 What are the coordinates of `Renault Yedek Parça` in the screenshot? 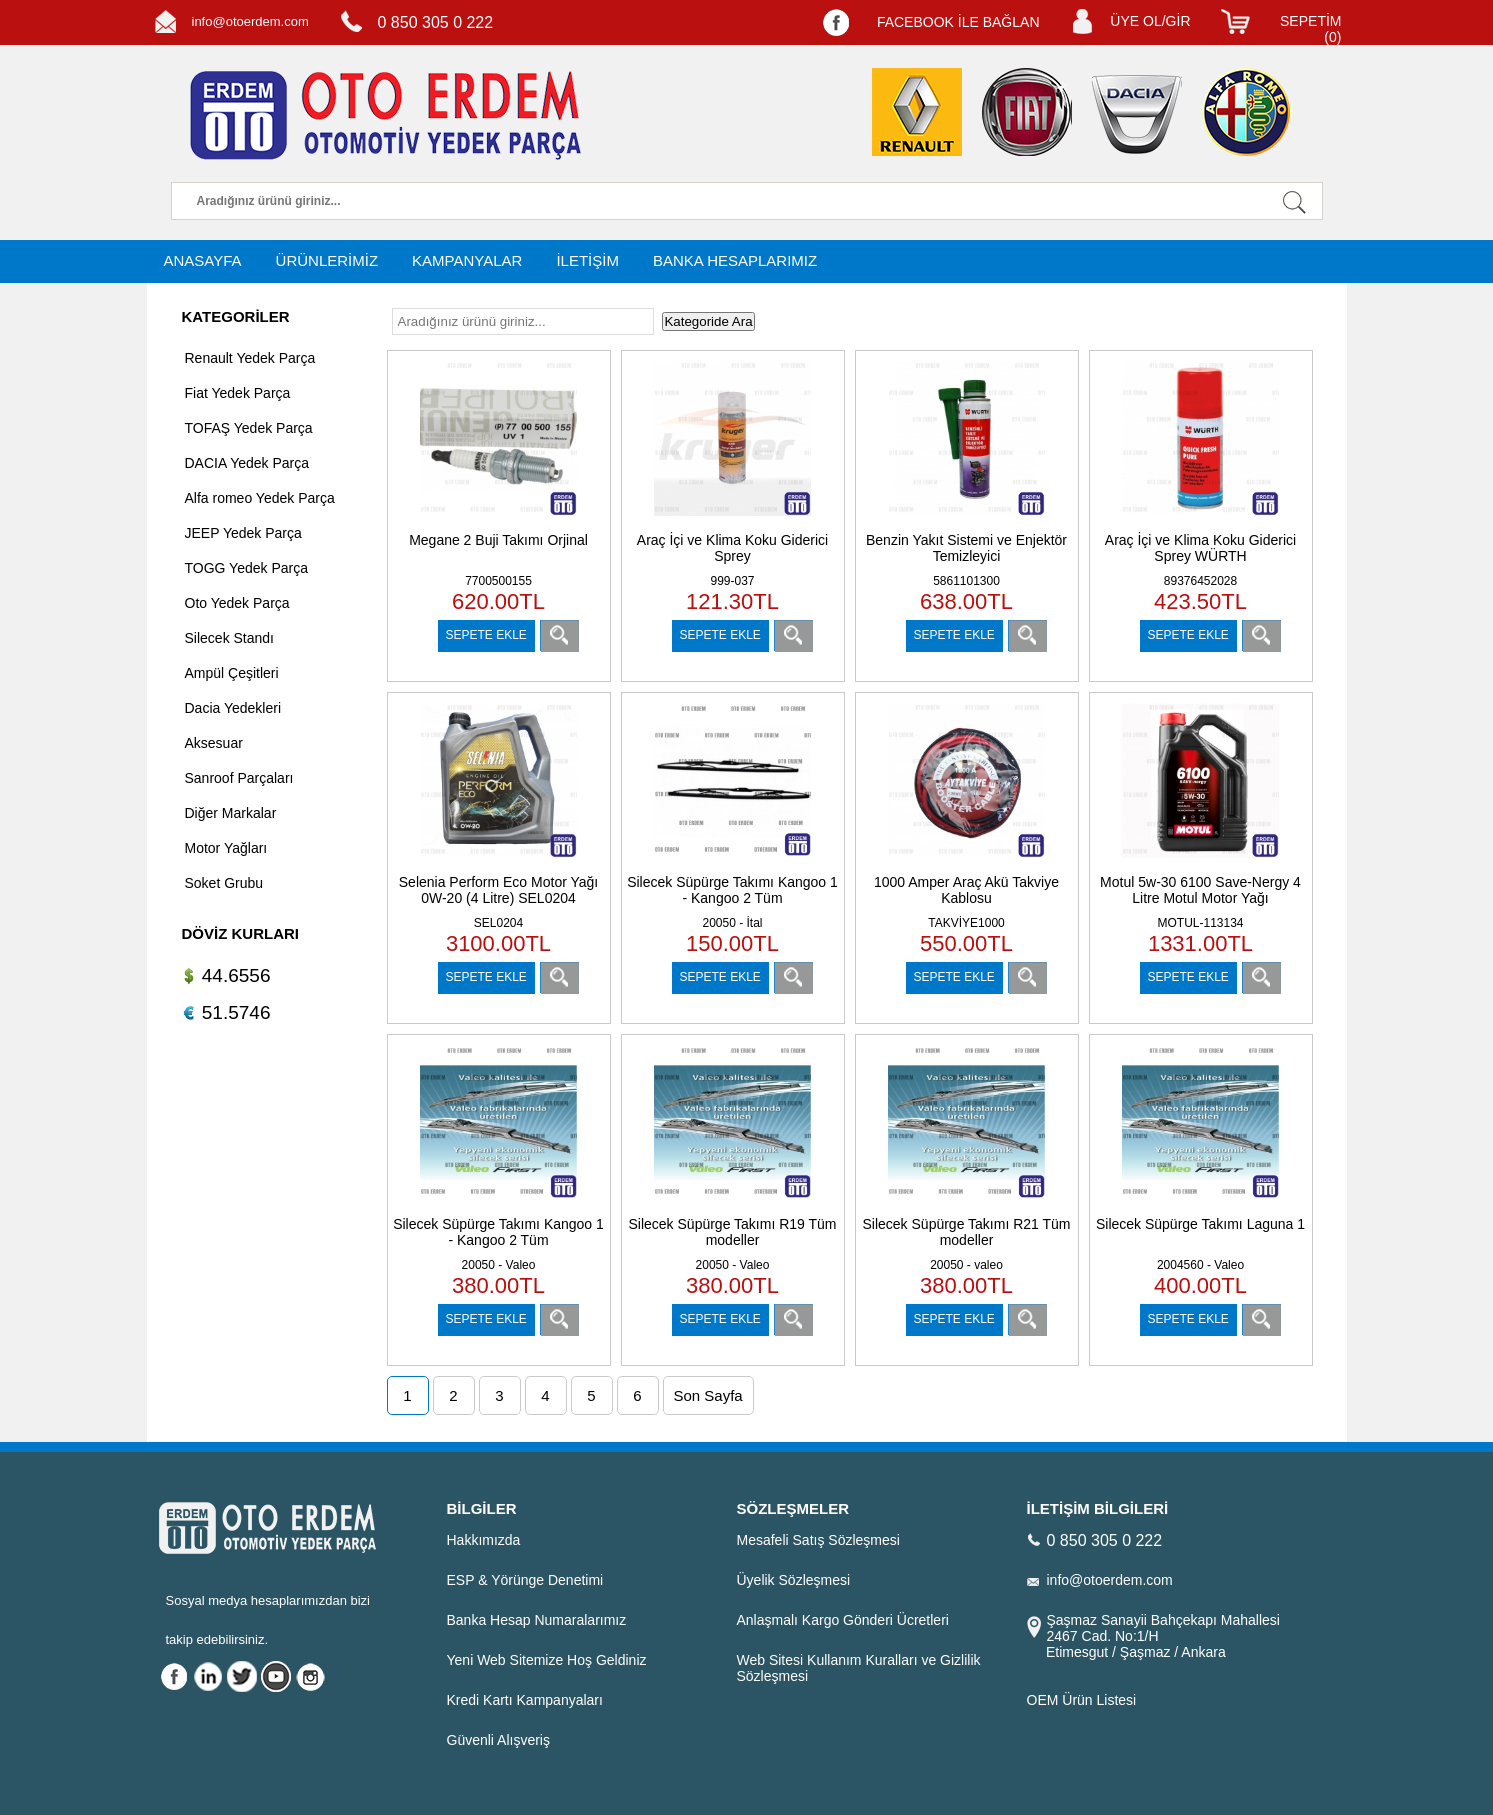 It's located at (250, 358).